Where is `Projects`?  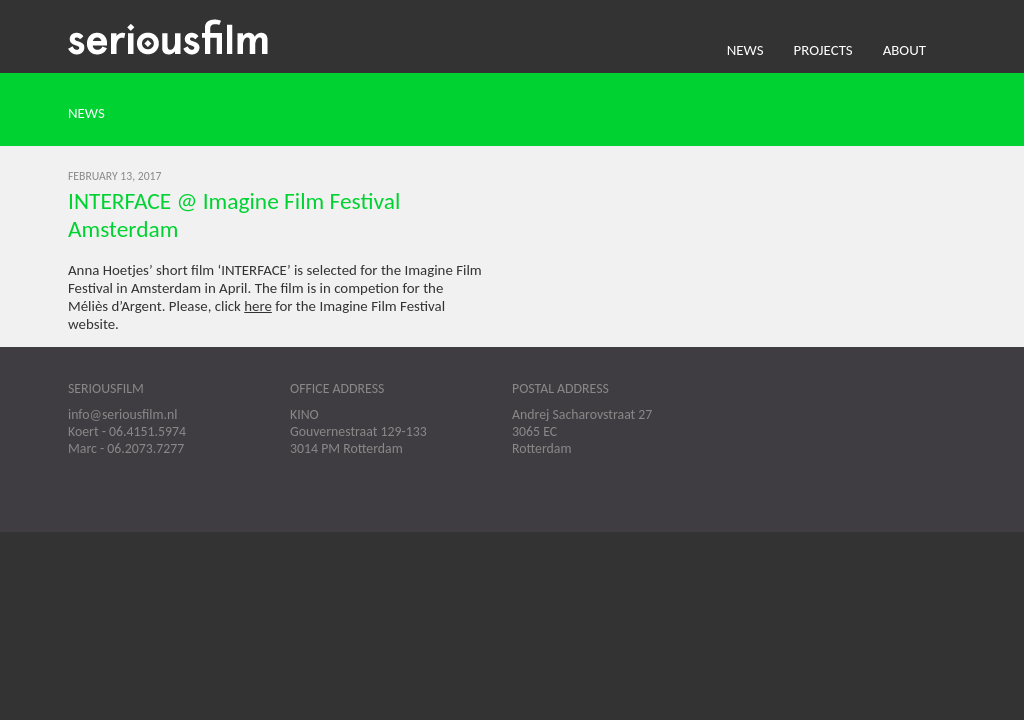 Projects is located at coordinates (823, 50).